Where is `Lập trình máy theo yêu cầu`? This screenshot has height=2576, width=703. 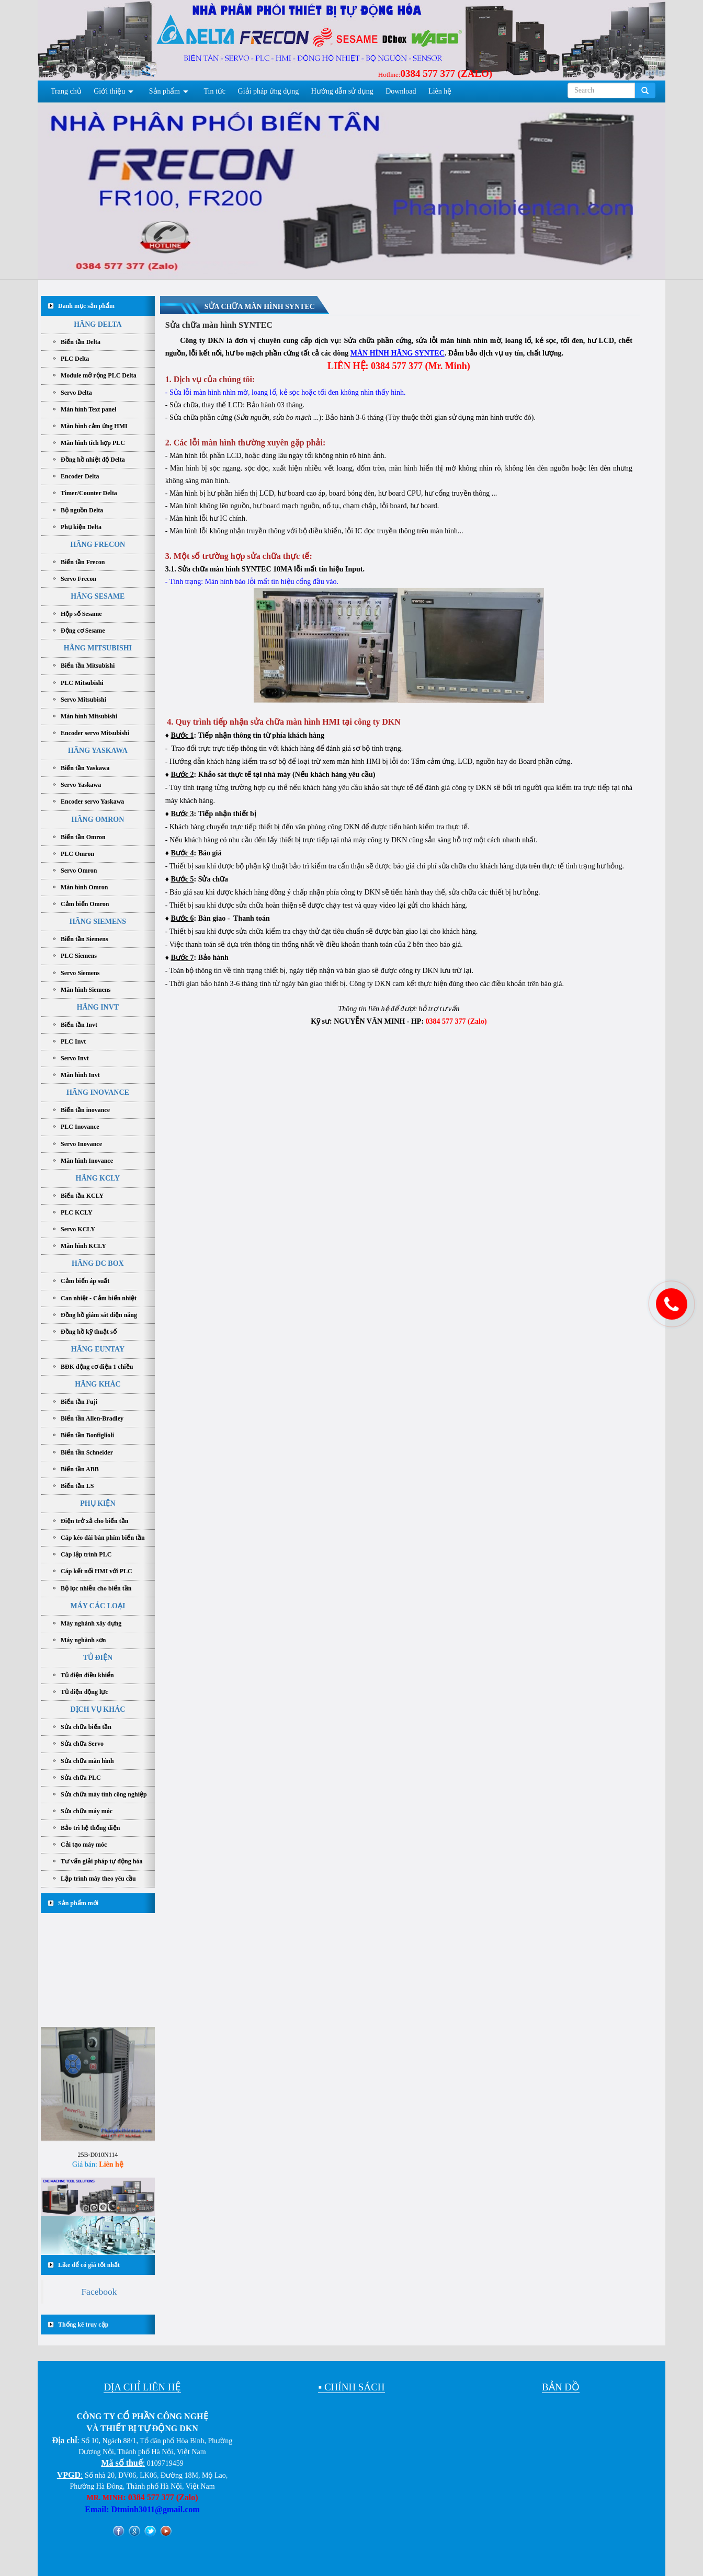 Lập trình máy theo yêu cầu is located at coordinates (98, 1878).